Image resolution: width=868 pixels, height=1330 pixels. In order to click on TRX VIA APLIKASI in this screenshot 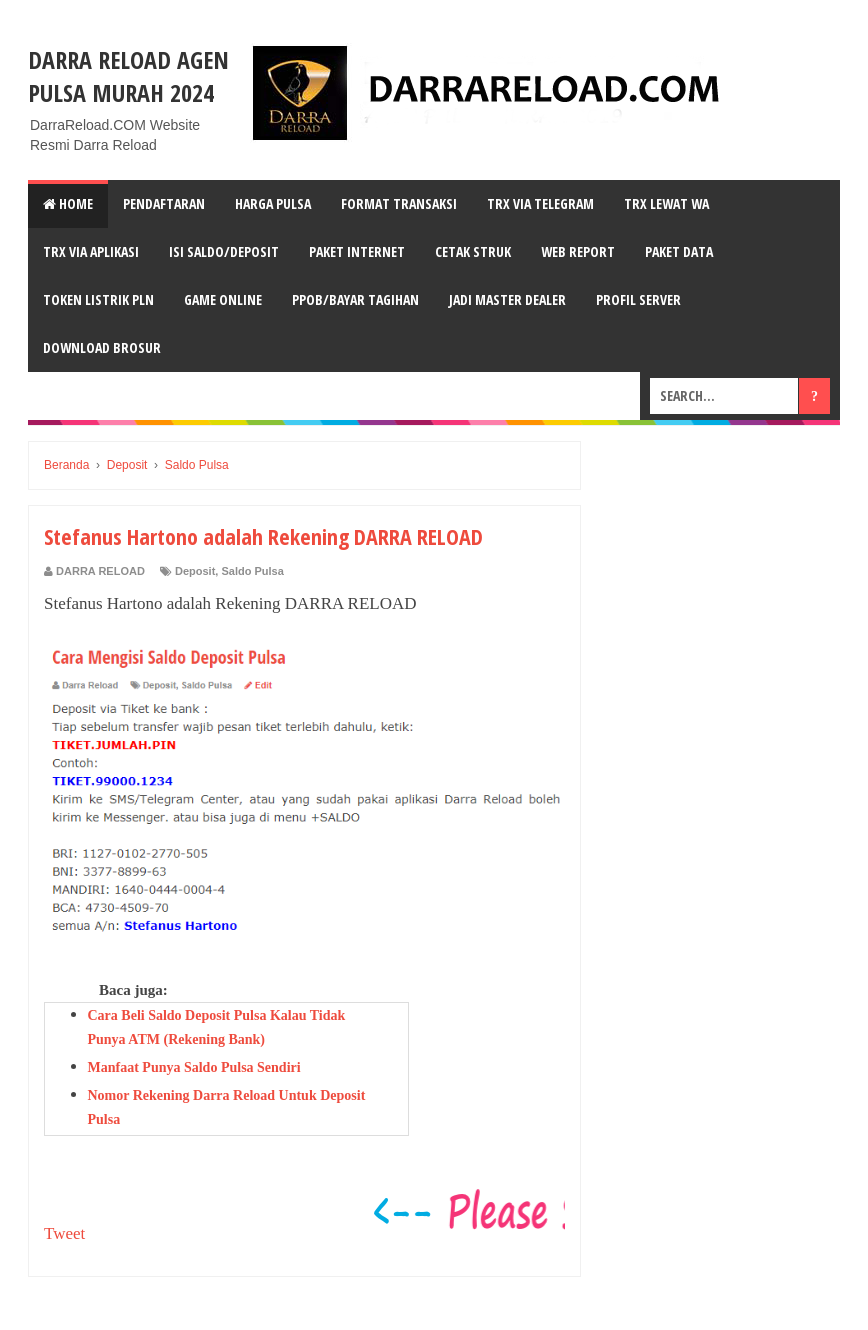, I will do `click(91, 251)`.